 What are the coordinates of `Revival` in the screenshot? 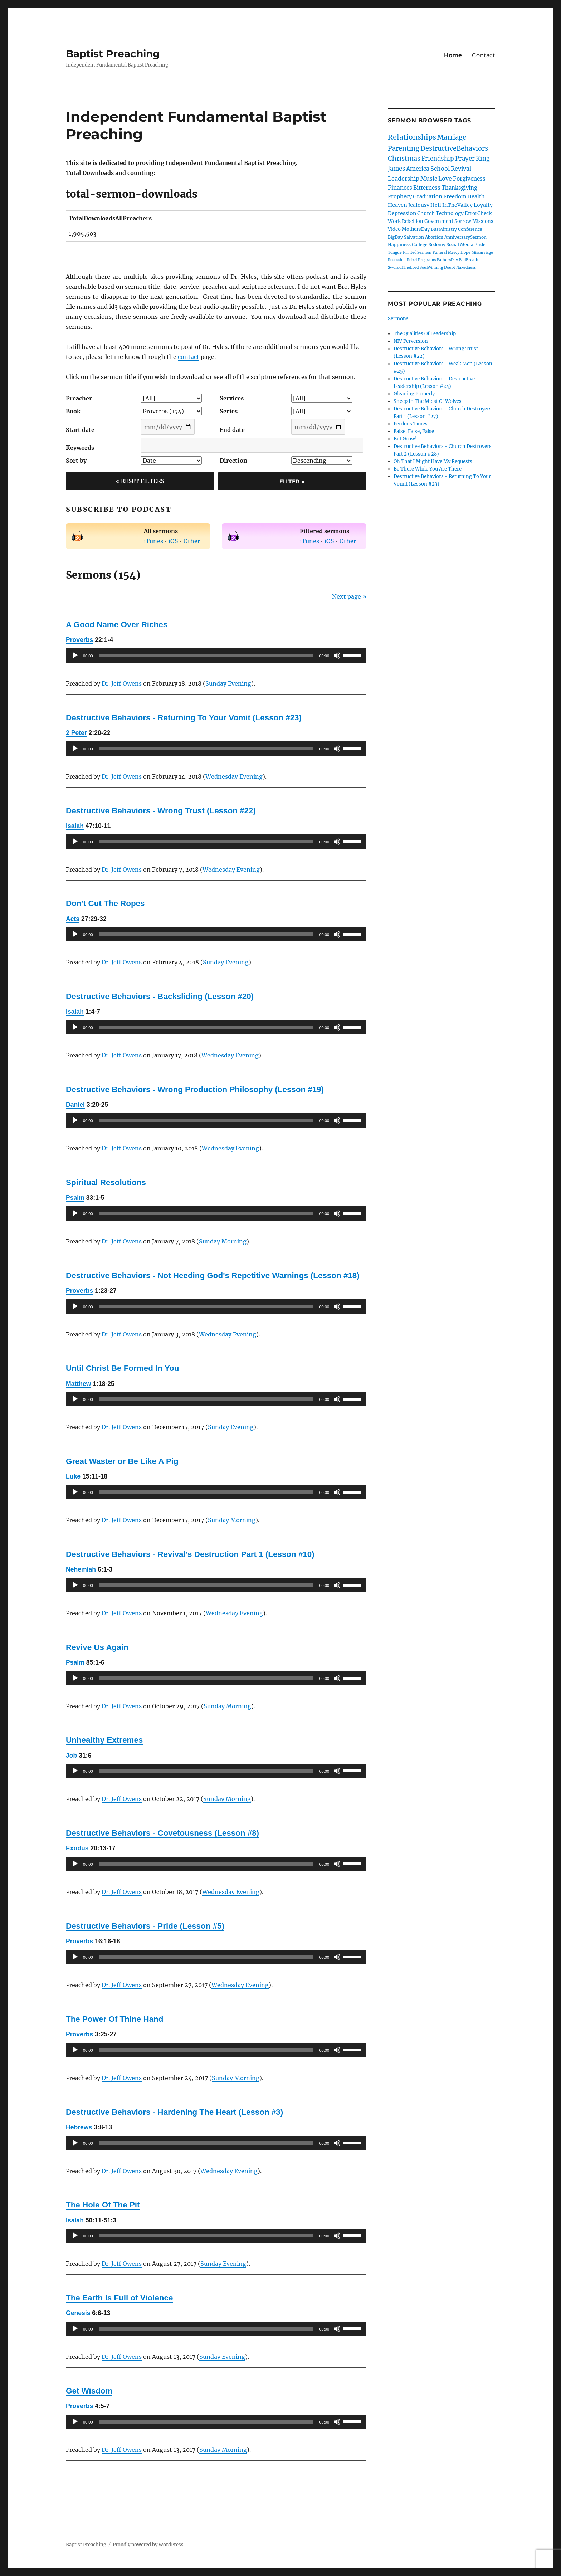 It's located at (461, 168).